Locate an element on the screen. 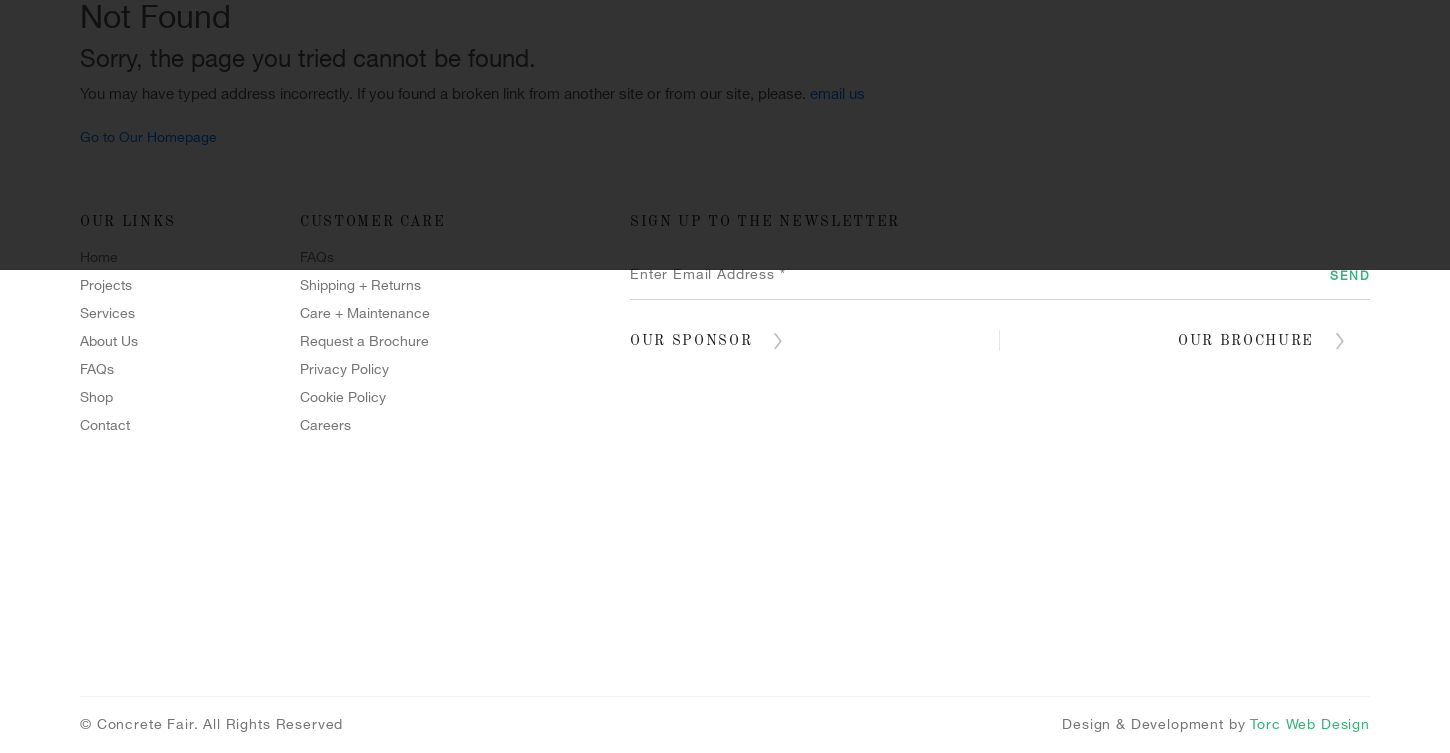  FAQs is located at coordinates (97, 369).